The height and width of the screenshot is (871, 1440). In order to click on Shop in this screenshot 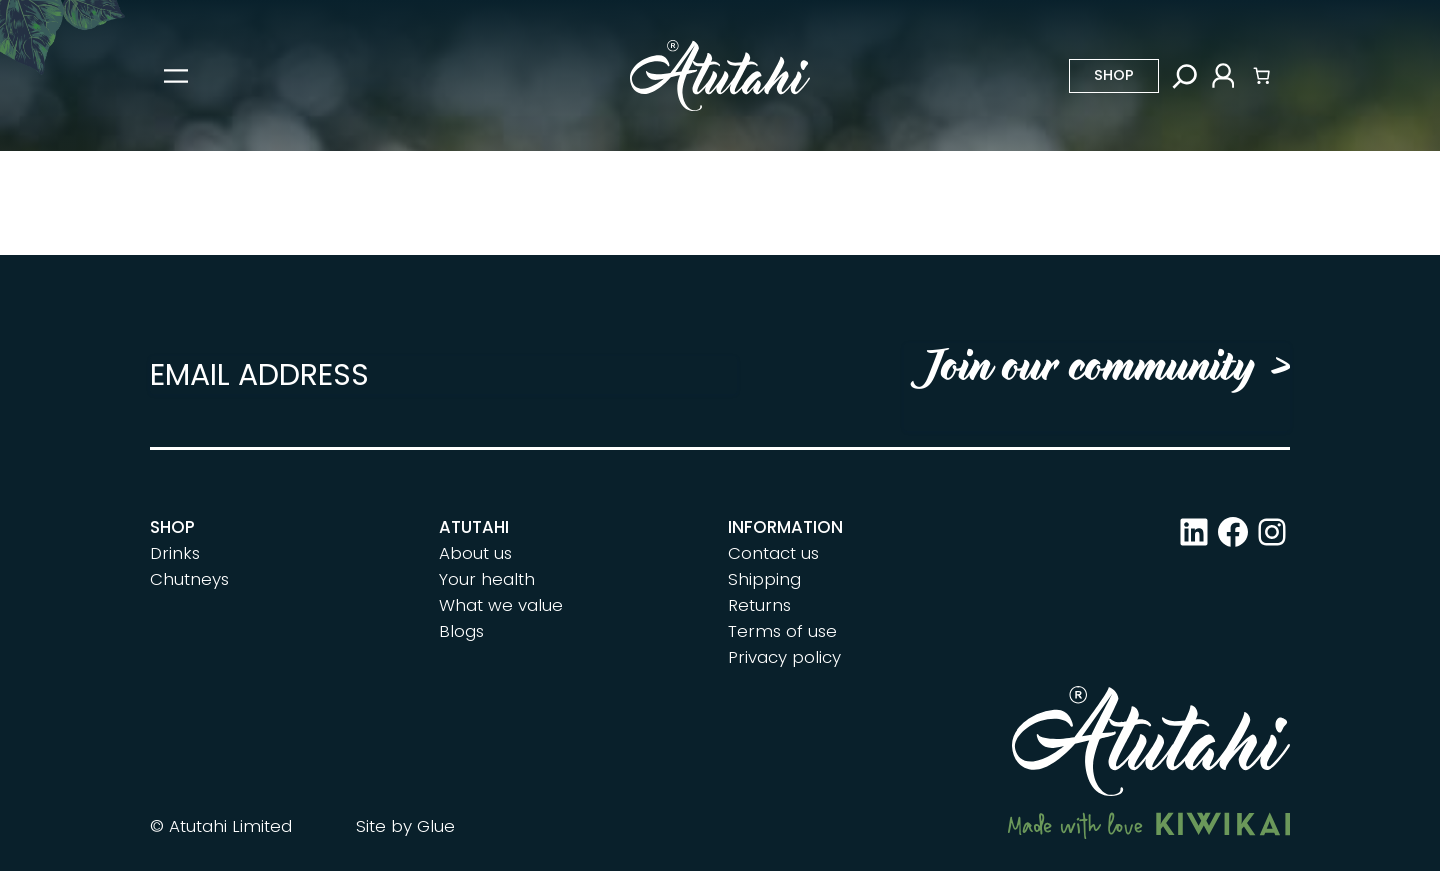, I will do `click(1114, 75)`.